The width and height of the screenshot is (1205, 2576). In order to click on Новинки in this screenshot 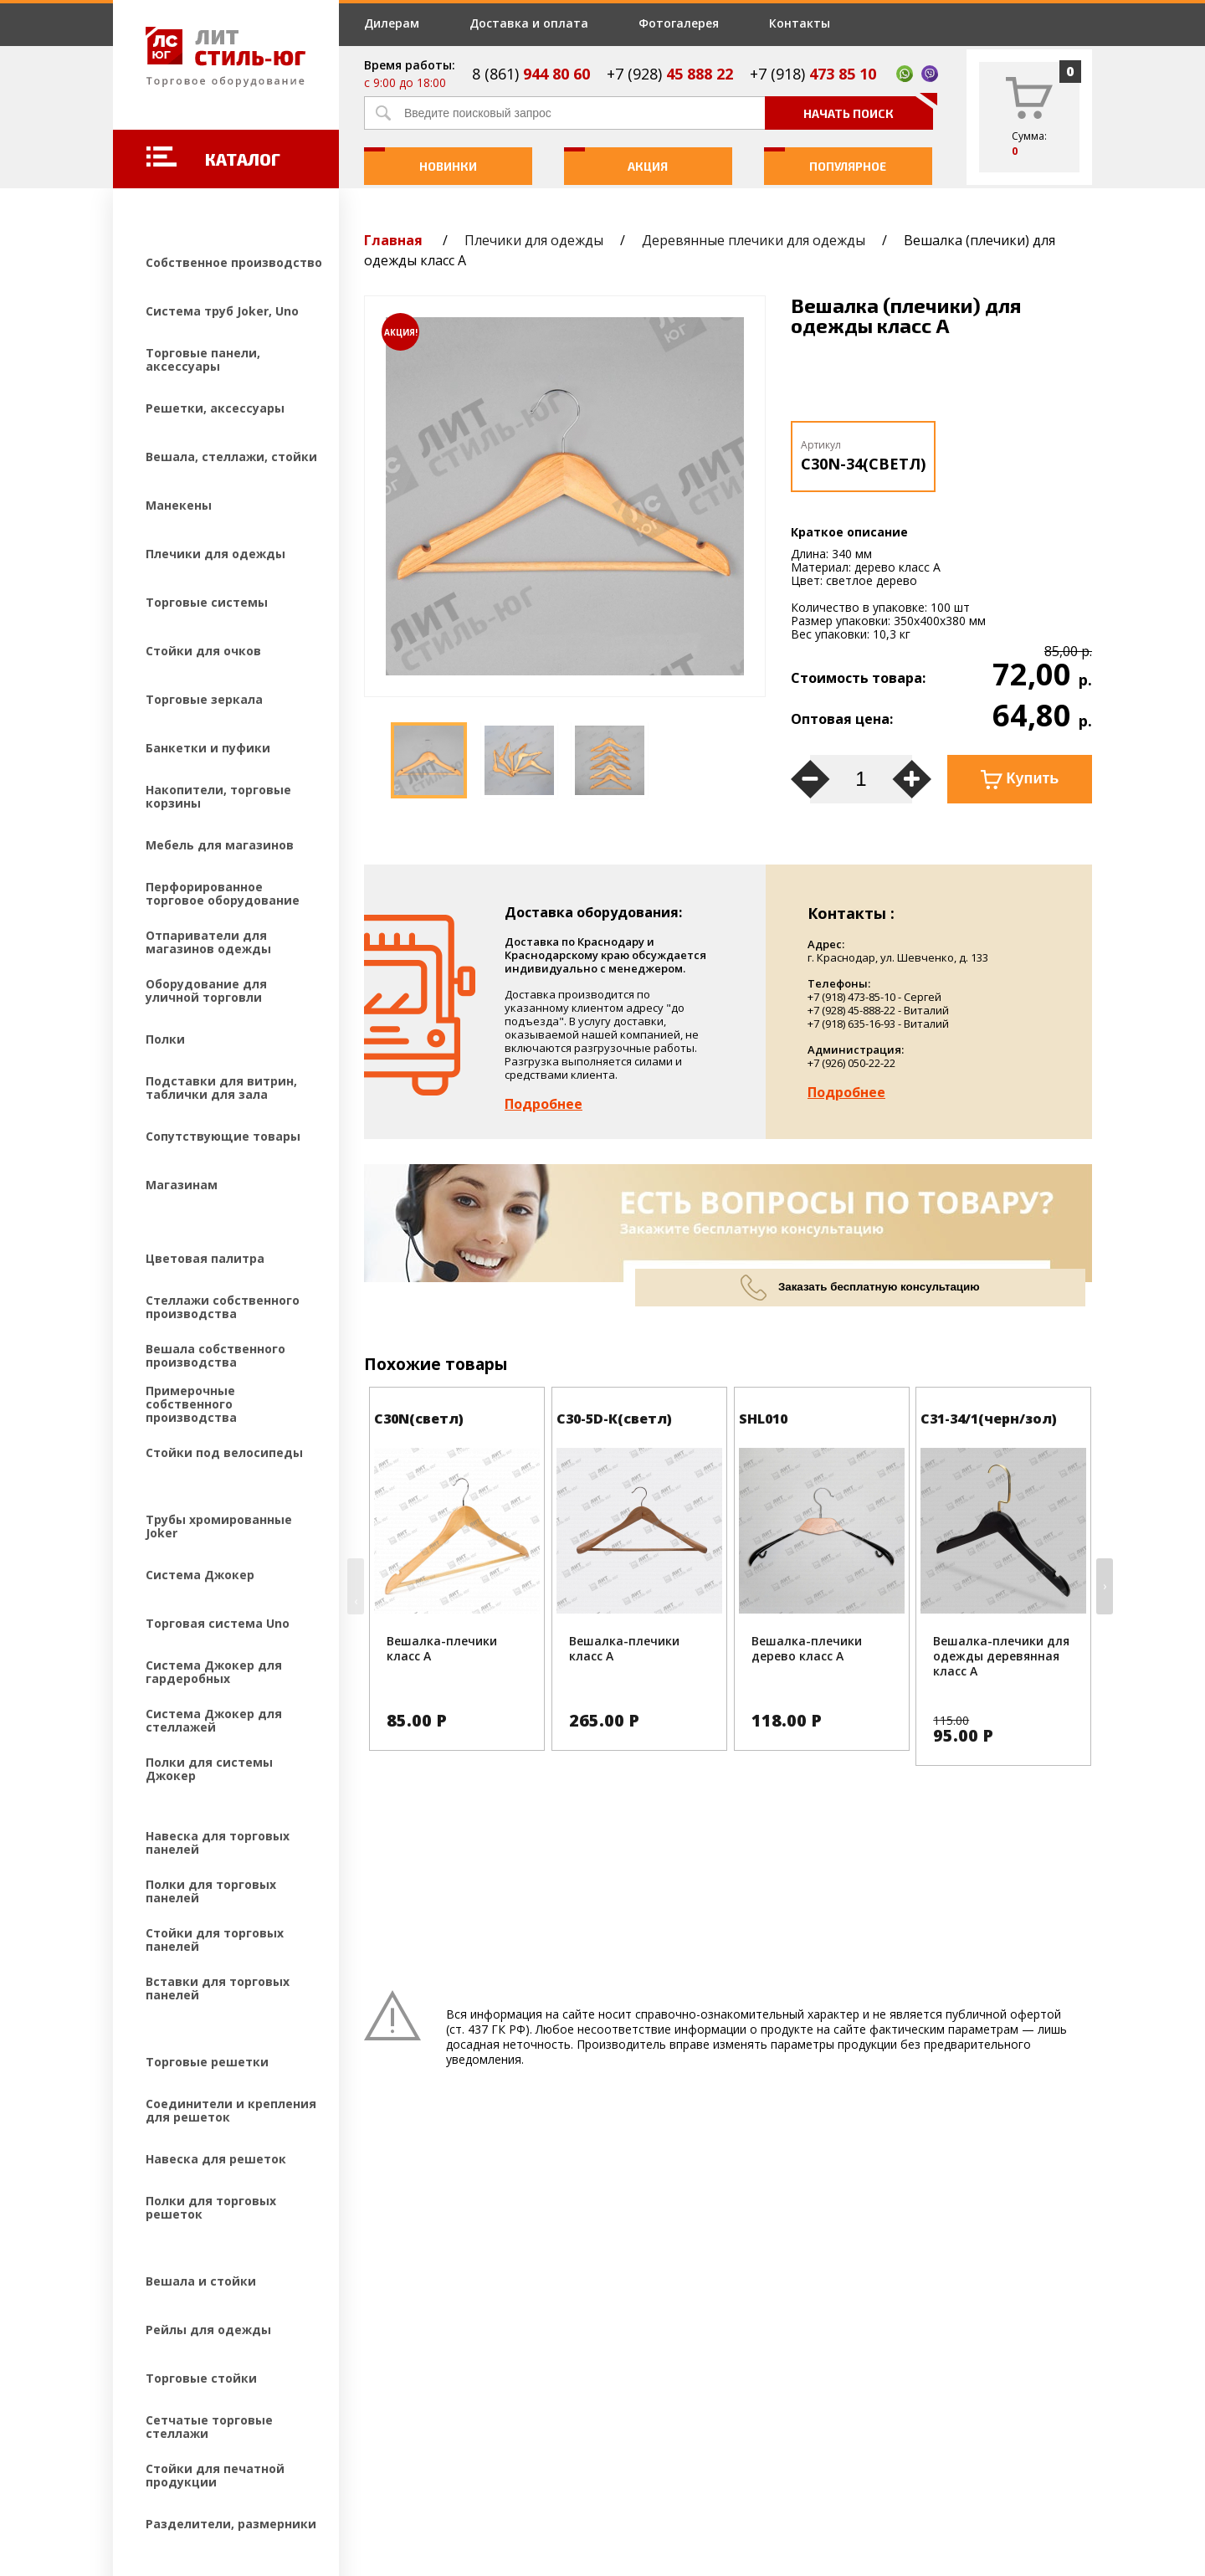, I will do `click(420, 160)`.